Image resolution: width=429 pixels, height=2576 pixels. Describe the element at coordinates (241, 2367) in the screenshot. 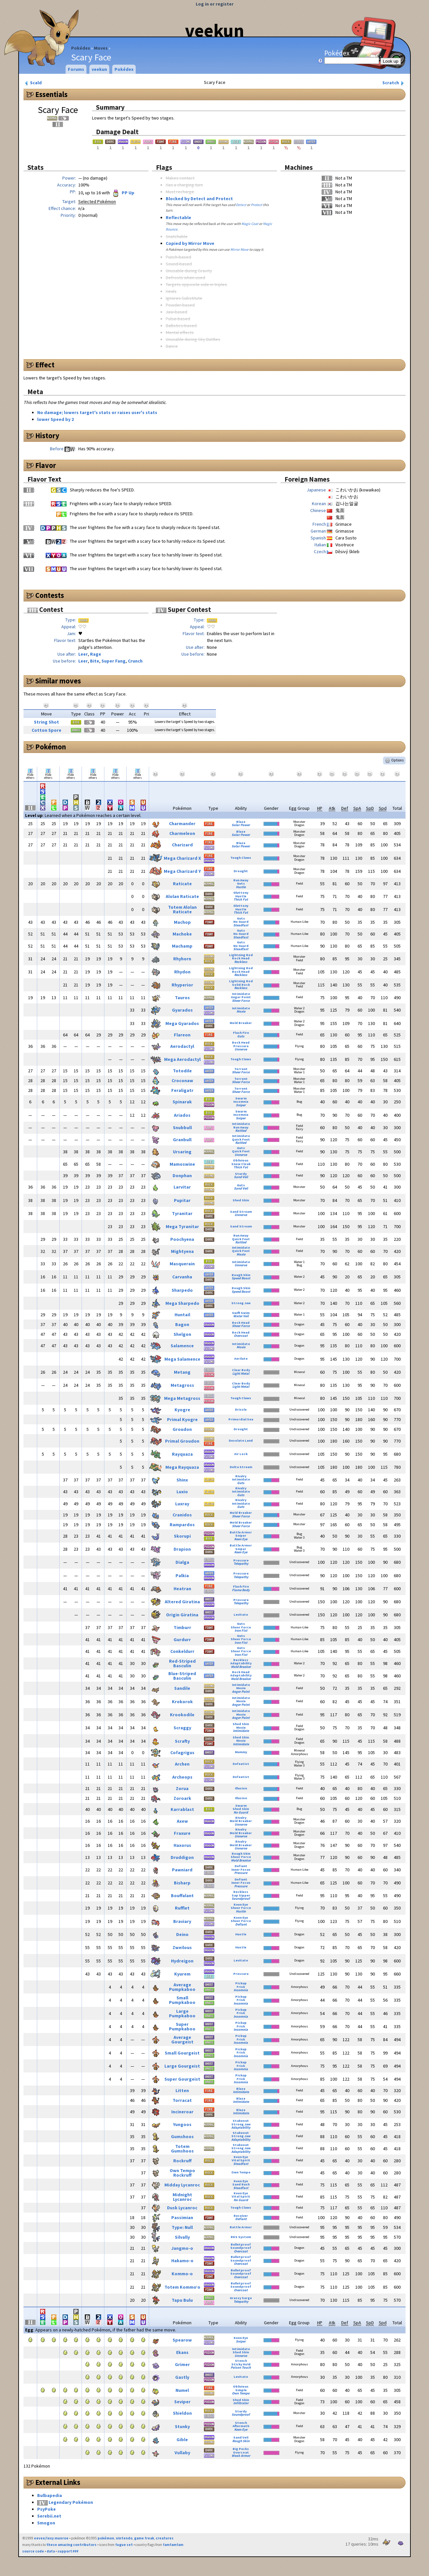

I see `Poison Touch` at that location.